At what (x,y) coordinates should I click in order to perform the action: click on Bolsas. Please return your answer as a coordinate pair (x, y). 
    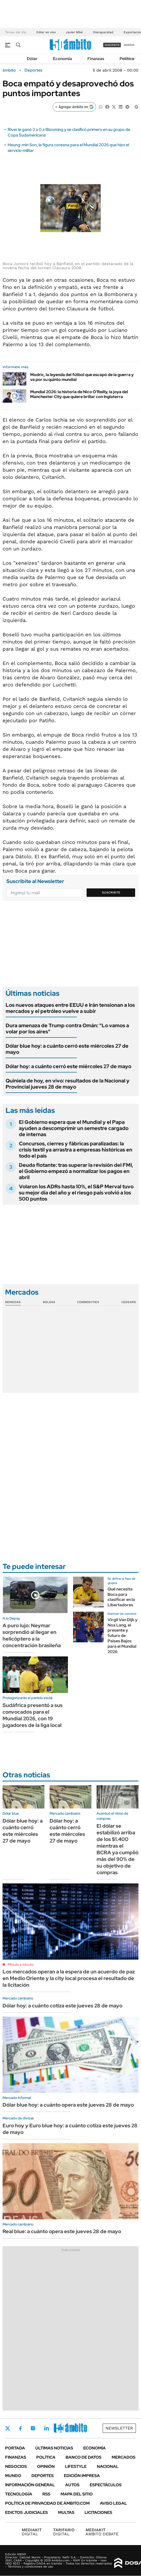
    Looking at the image, I should click on (49, 1302).